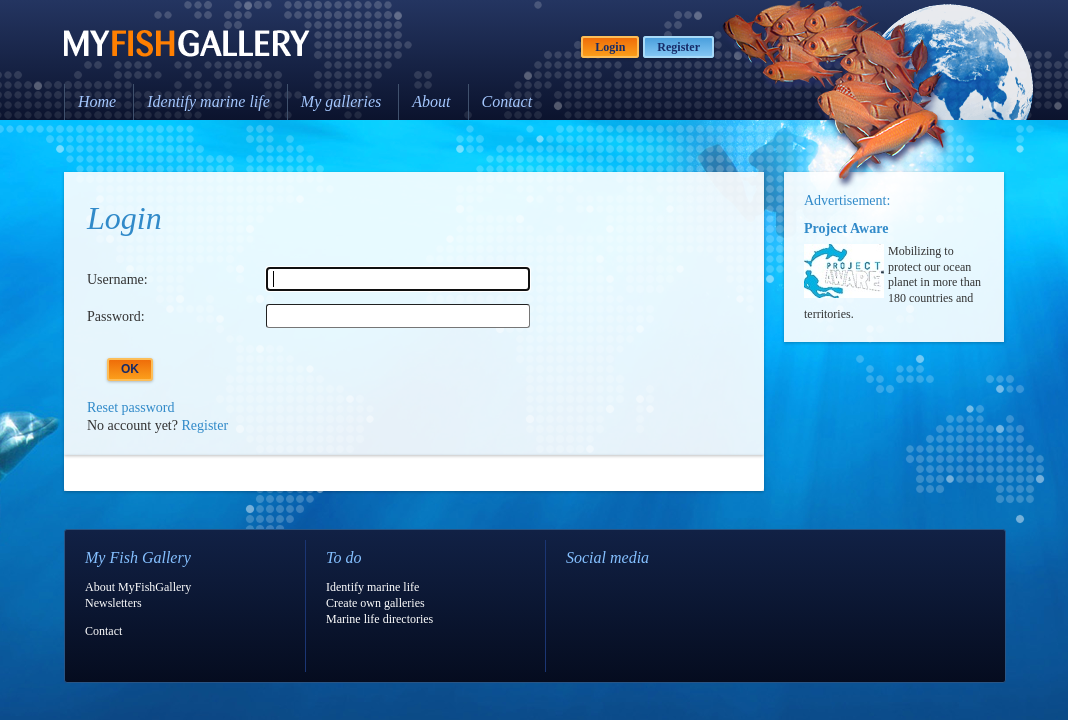 Image resolution: width=1068 pixels, height=720 pixels. Describe the element at coordinates (97, 101) in the screenshot. I see `Home` at that location.